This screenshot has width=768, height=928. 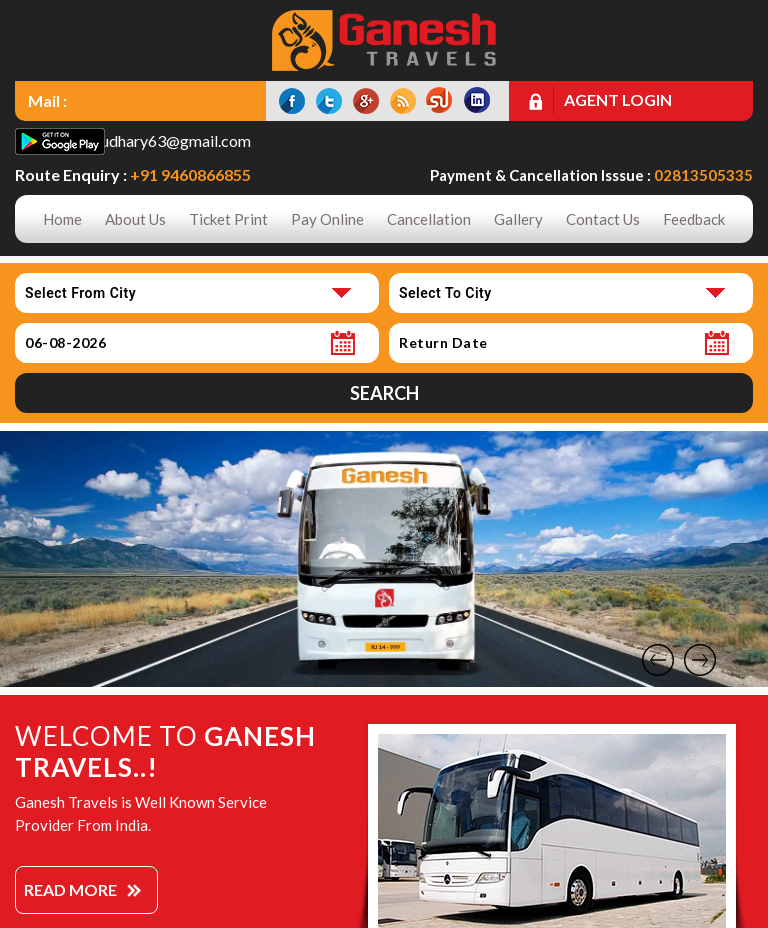 I want to click on Gallery, so click(x=518, y=219).